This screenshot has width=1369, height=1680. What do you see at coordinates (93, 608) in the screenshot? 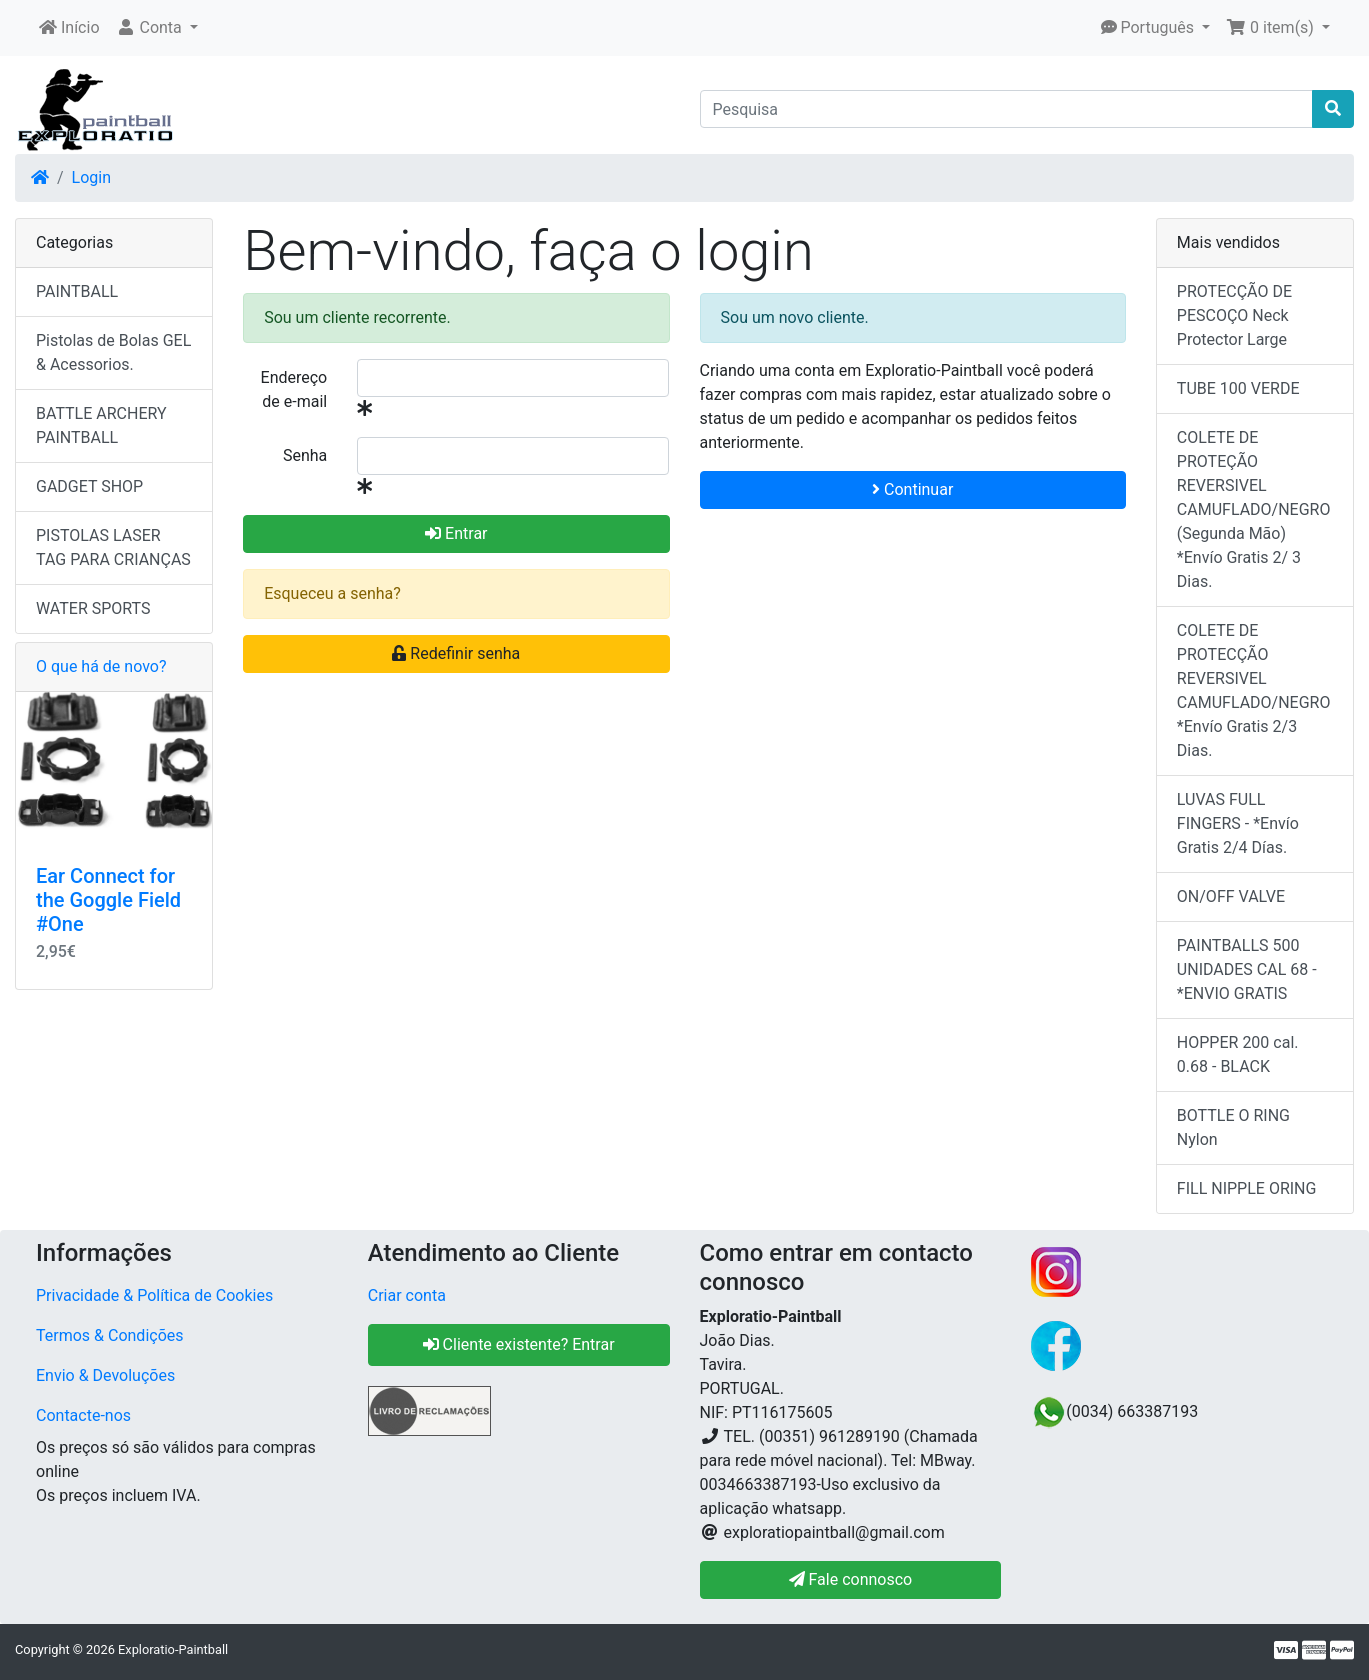
I see `WATER SPORTS` at bounding box center [93, 608].